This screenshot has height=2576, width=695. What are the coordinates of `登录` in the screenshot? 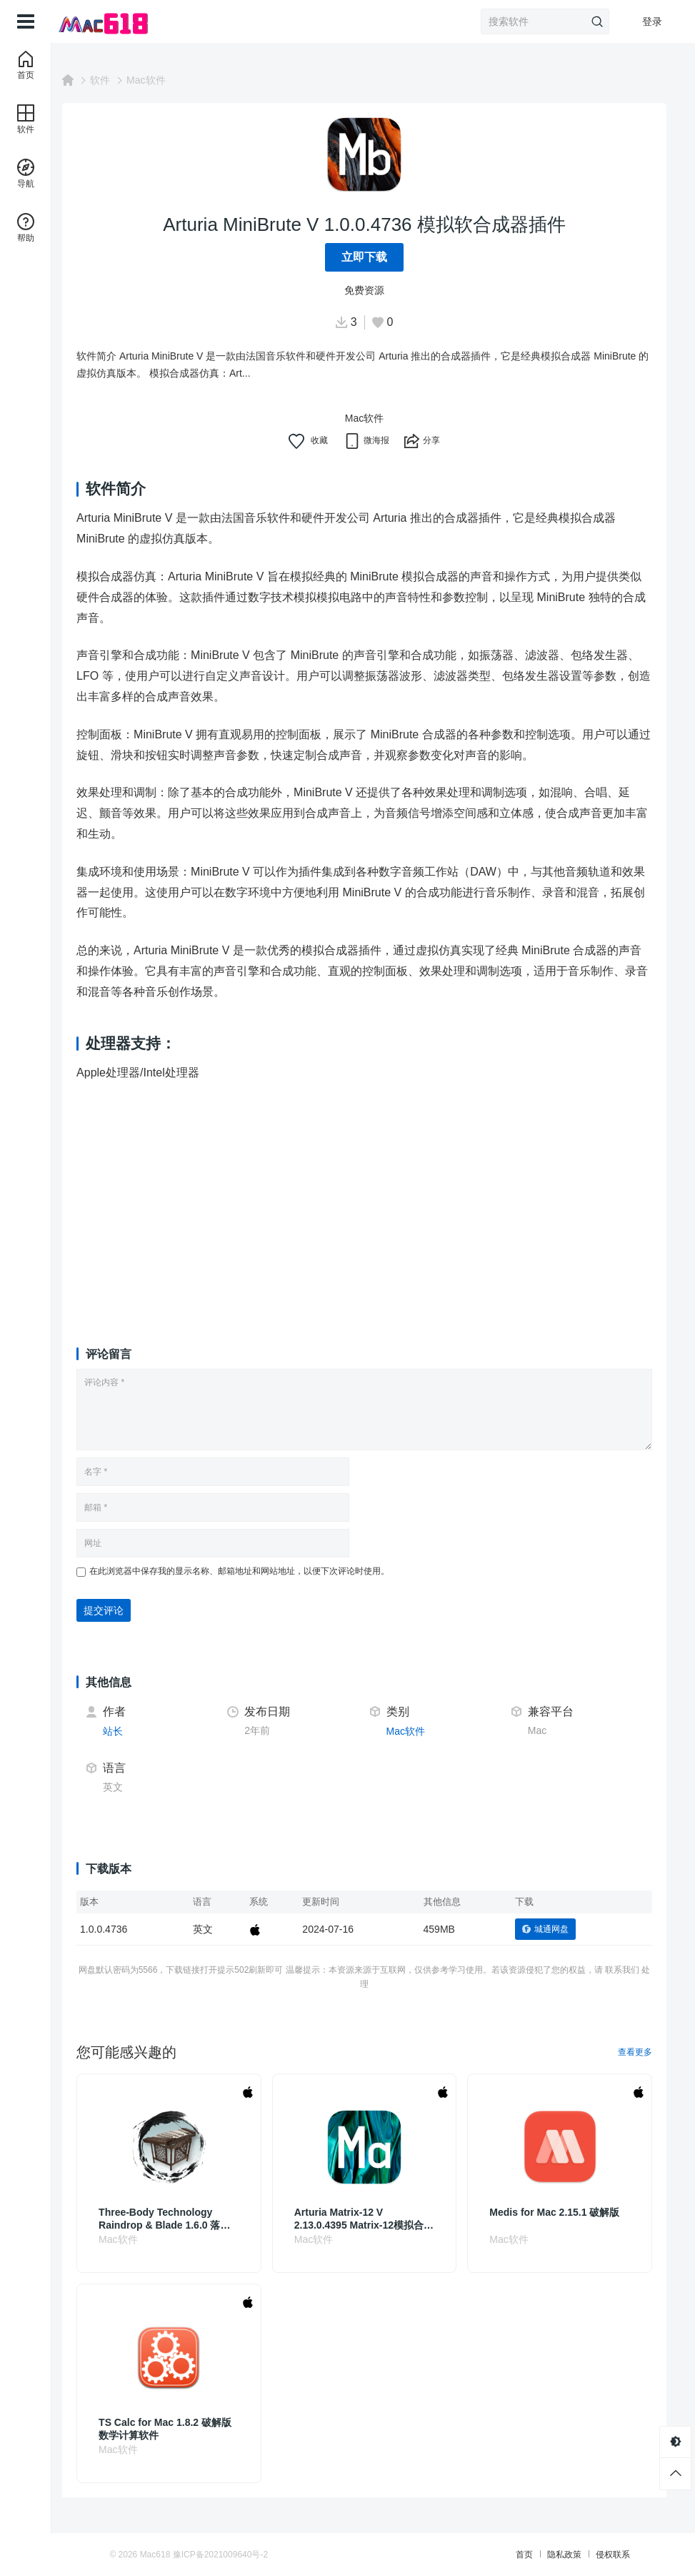 It's located at (652, 21).